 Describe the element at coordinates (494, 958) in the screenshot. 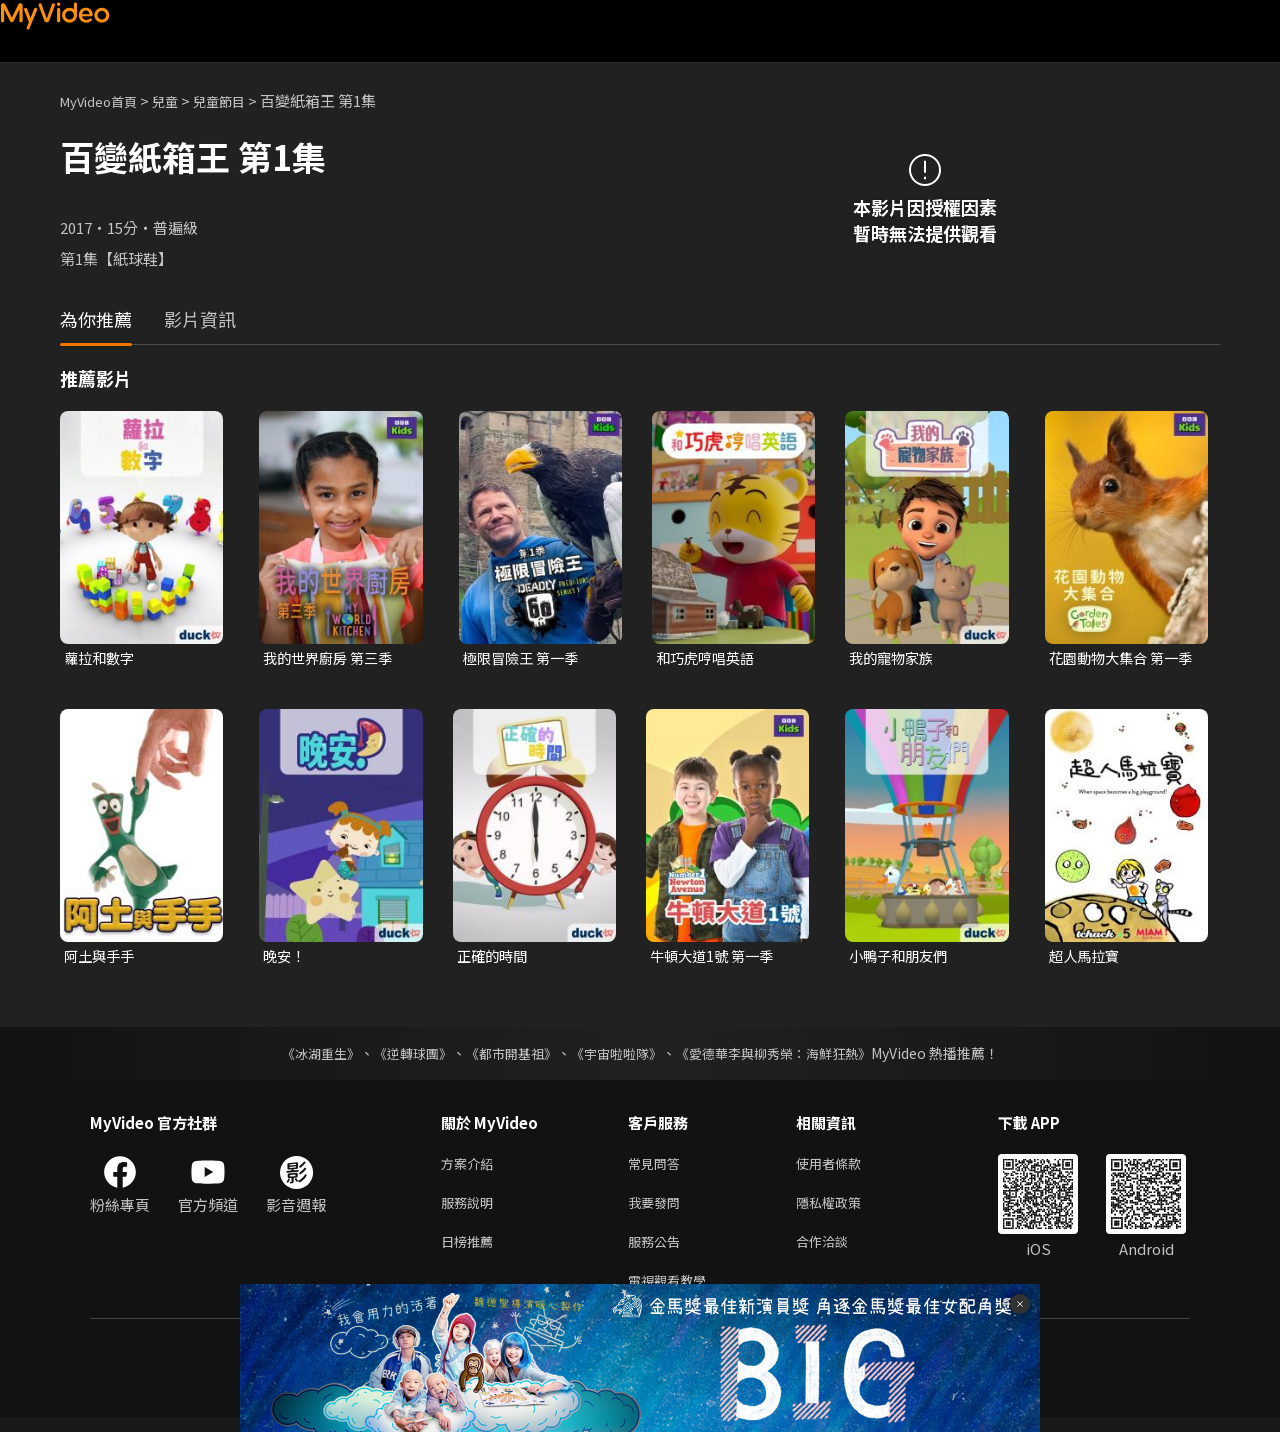

I see `正確的時間` at that location.